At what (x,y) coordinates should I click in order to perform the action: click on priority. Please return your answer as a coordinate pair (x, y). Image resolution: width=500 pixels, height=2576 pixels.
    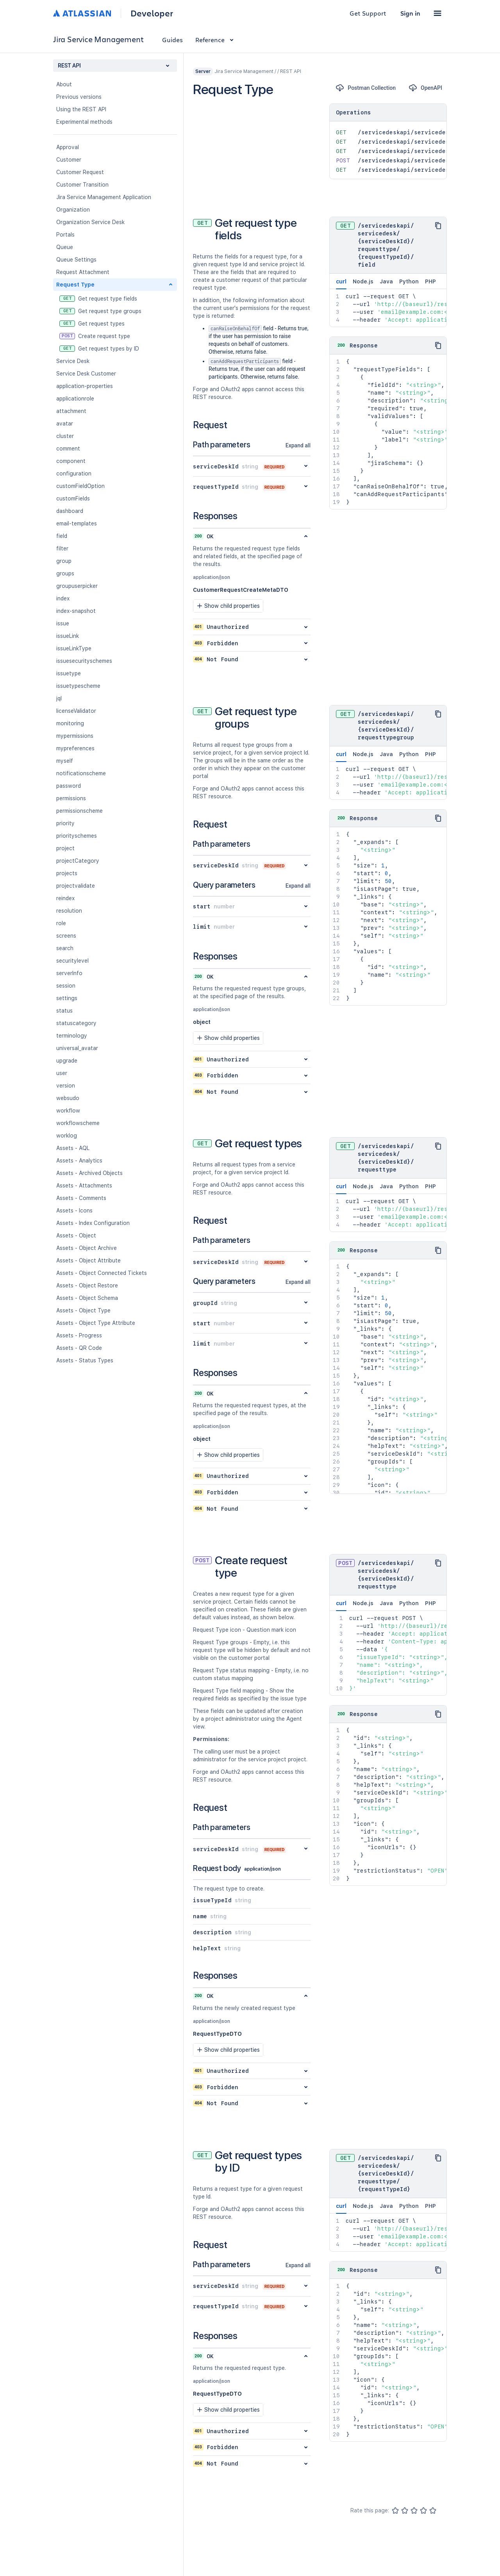
    Looking at the image, I should click on (65, 823).